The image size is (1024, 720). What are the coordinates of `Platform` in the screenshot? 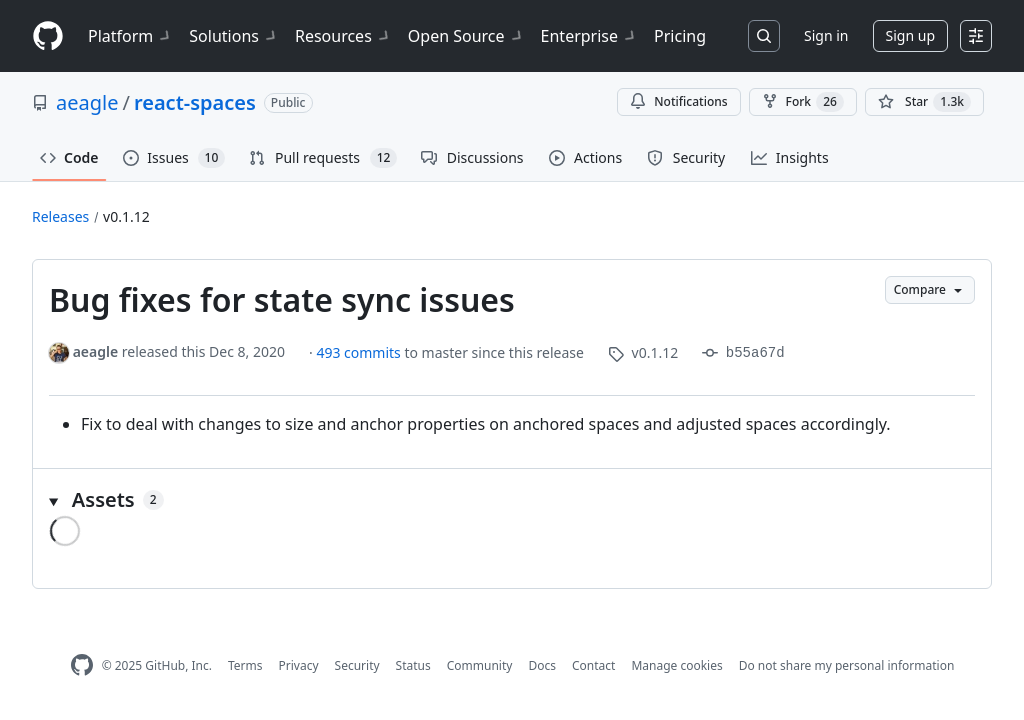 It's located at (130, 36).